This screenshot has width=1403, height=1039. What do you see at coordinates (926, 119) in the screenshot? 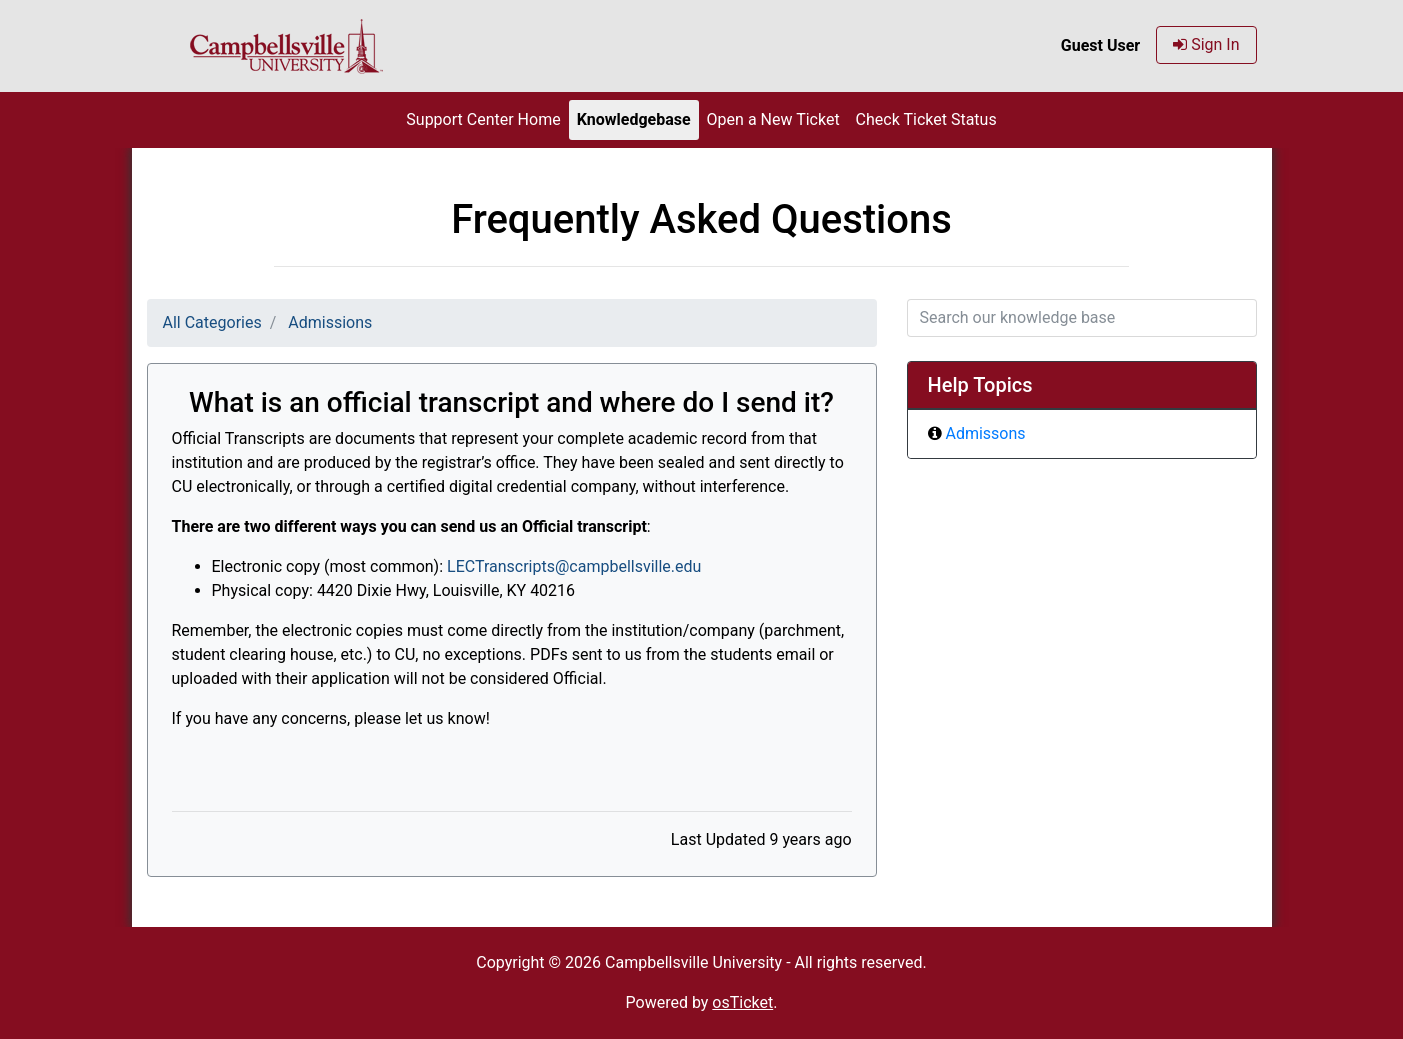
I see `Check Ticket Status` at bounding box center [926, 119].